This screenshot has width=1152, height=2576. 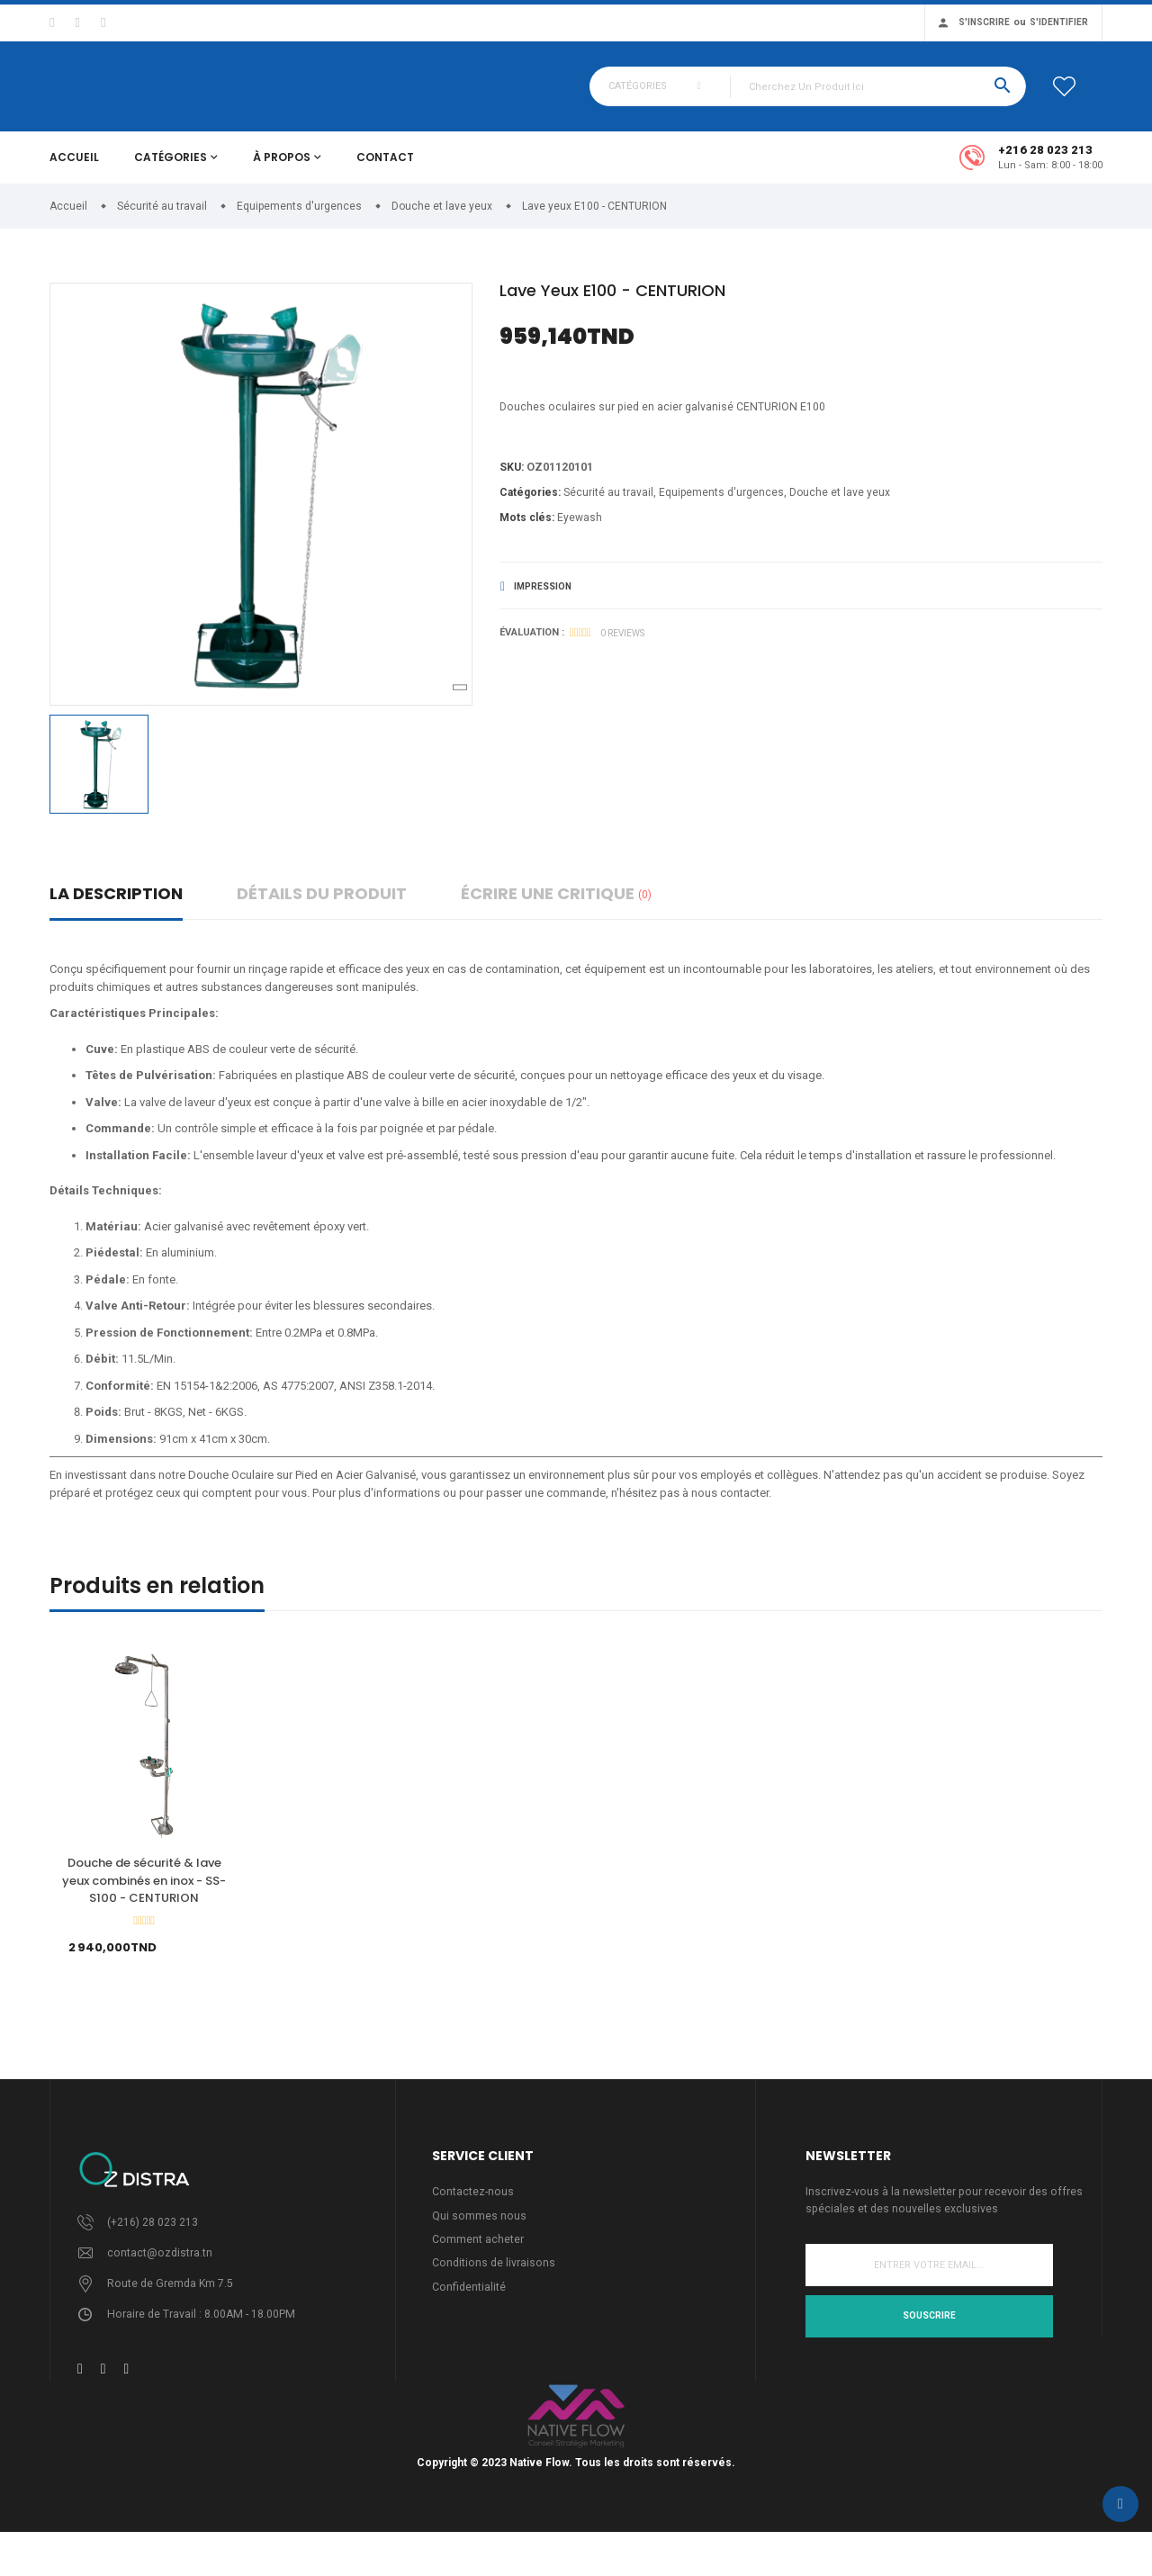 I want to click on Sécurité au travail, so click(x=608, y=505).